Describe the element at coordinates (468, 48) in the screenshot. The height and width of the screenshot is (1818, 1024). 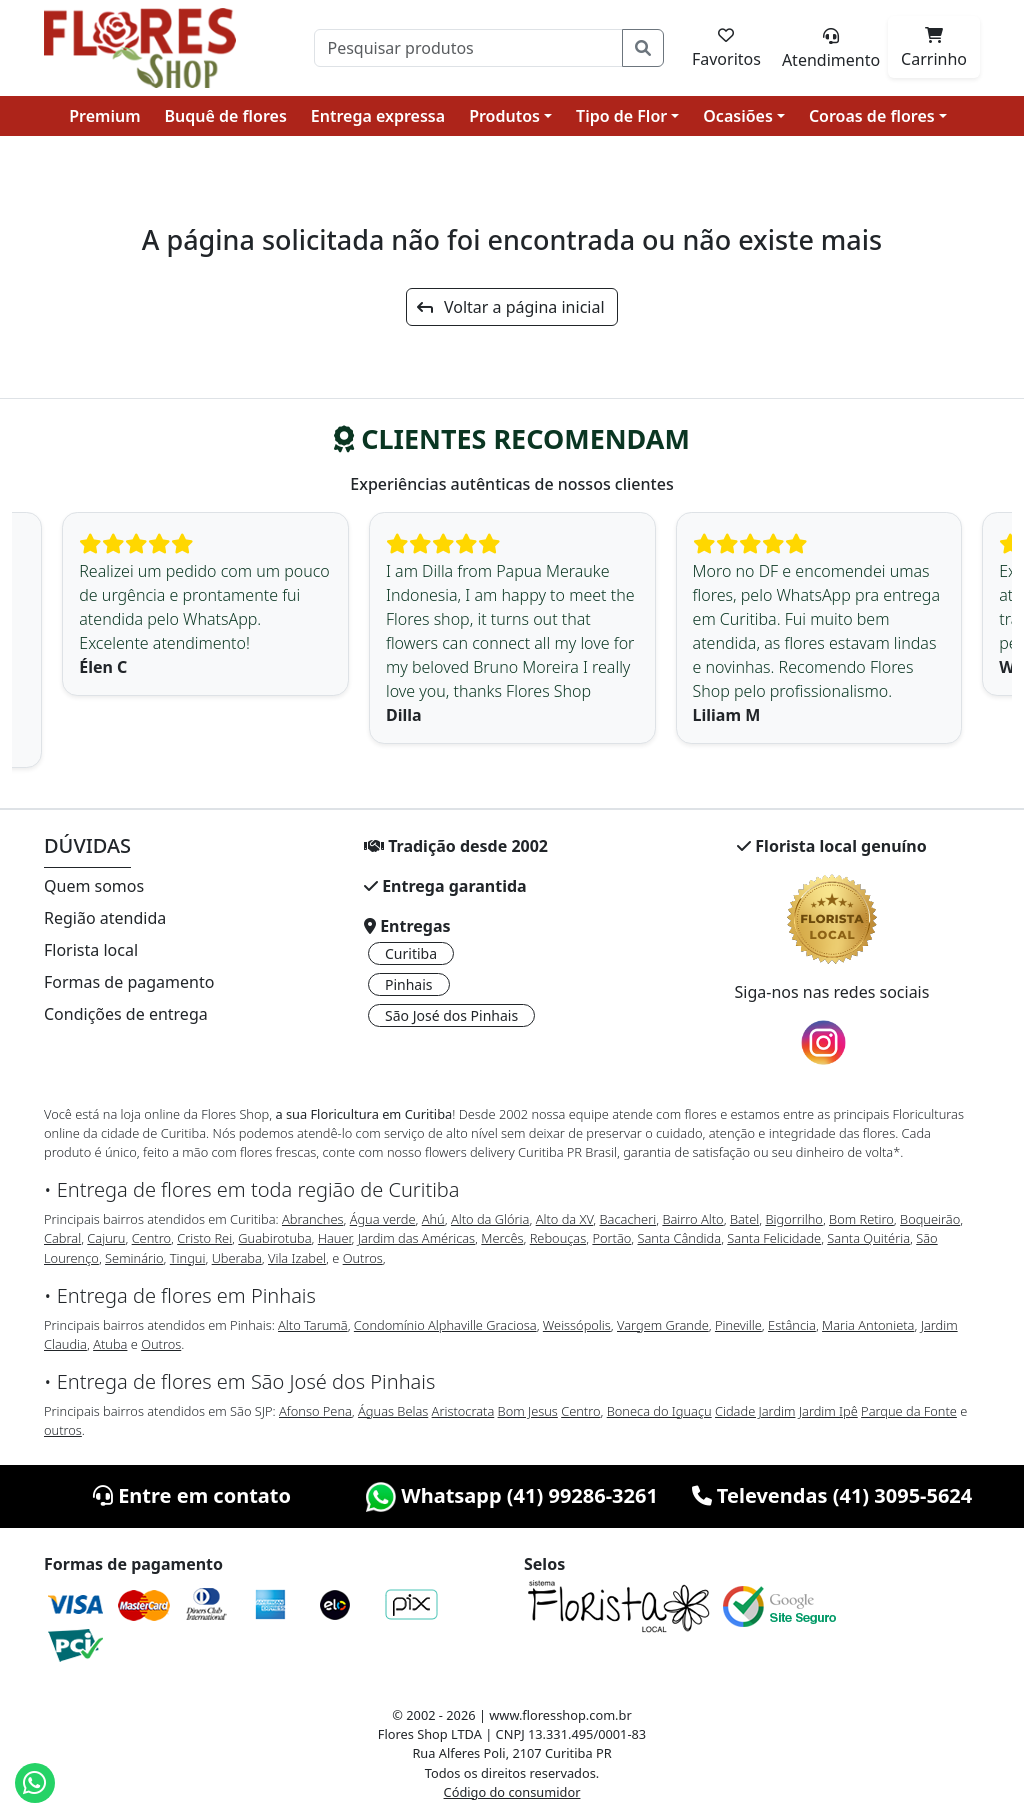
I see `[Pesquisar]` at that location.